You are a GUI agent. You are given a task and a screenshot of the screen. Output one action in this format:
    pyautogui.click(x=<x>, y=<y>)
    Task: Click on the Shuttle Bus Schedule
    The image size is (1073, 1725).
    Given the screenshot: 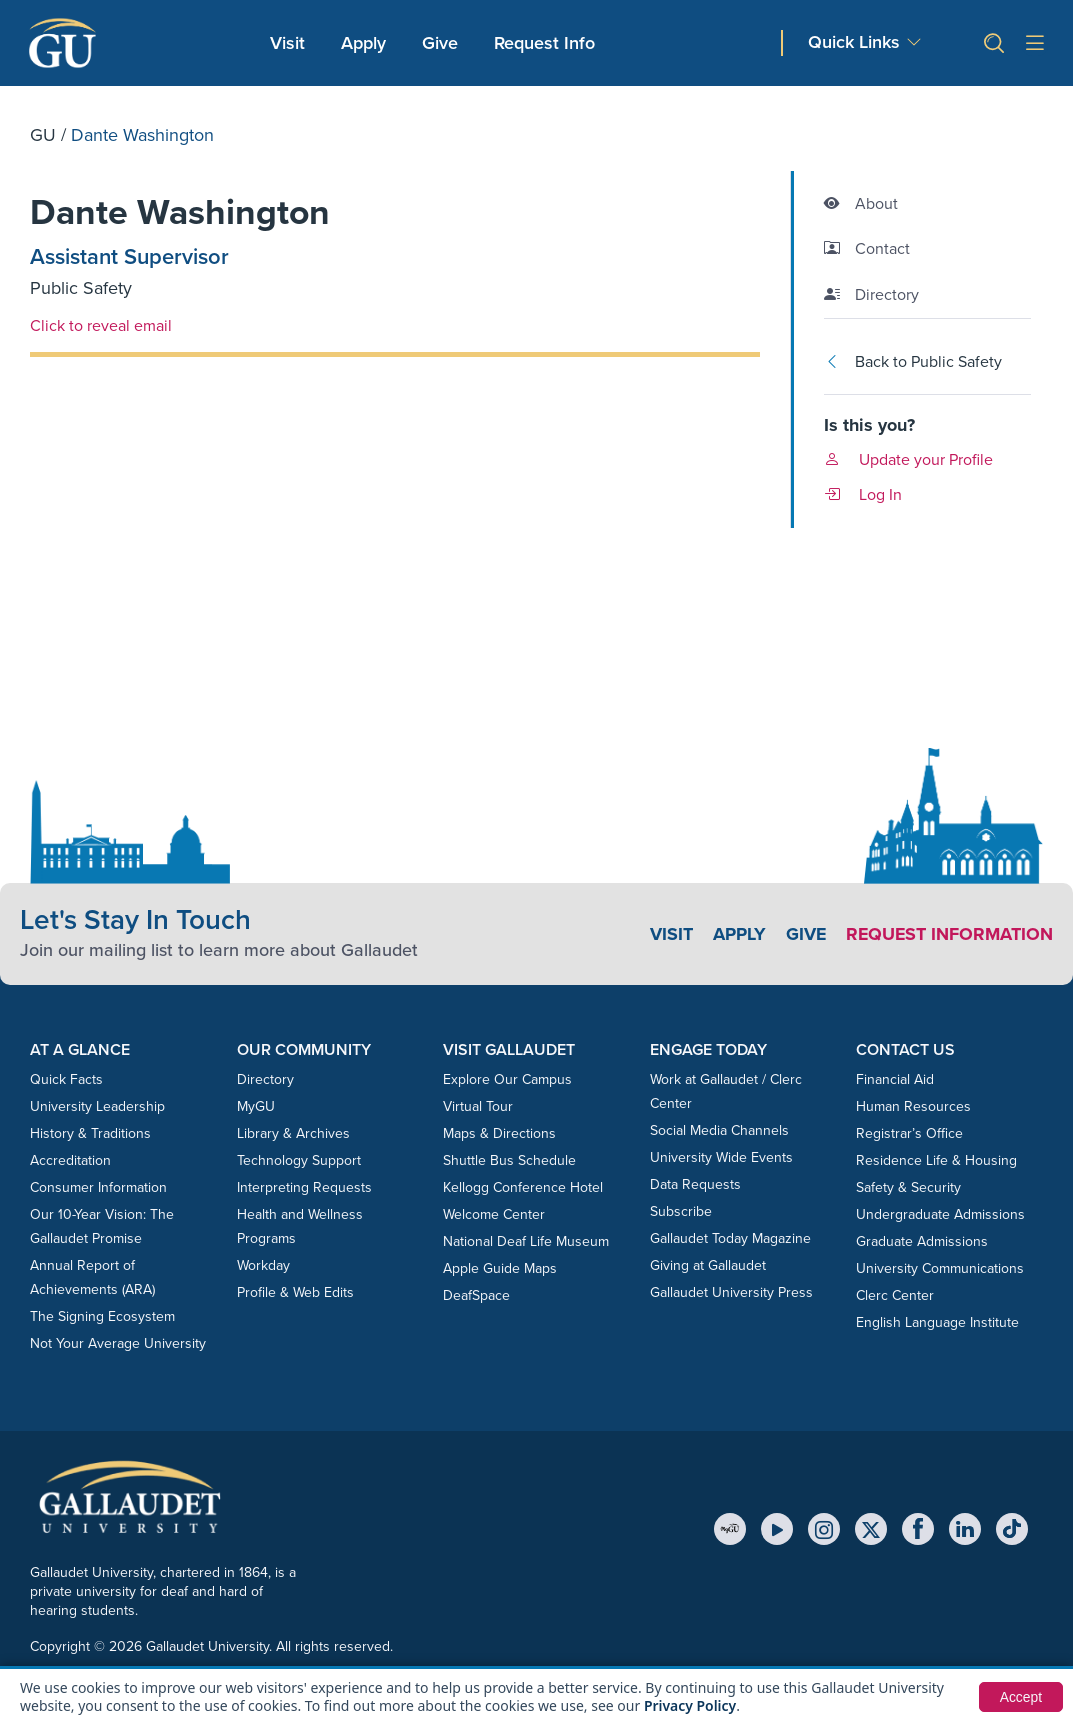 What is the action you would take?
    pyautogui.click(x=509, y=1160)
    